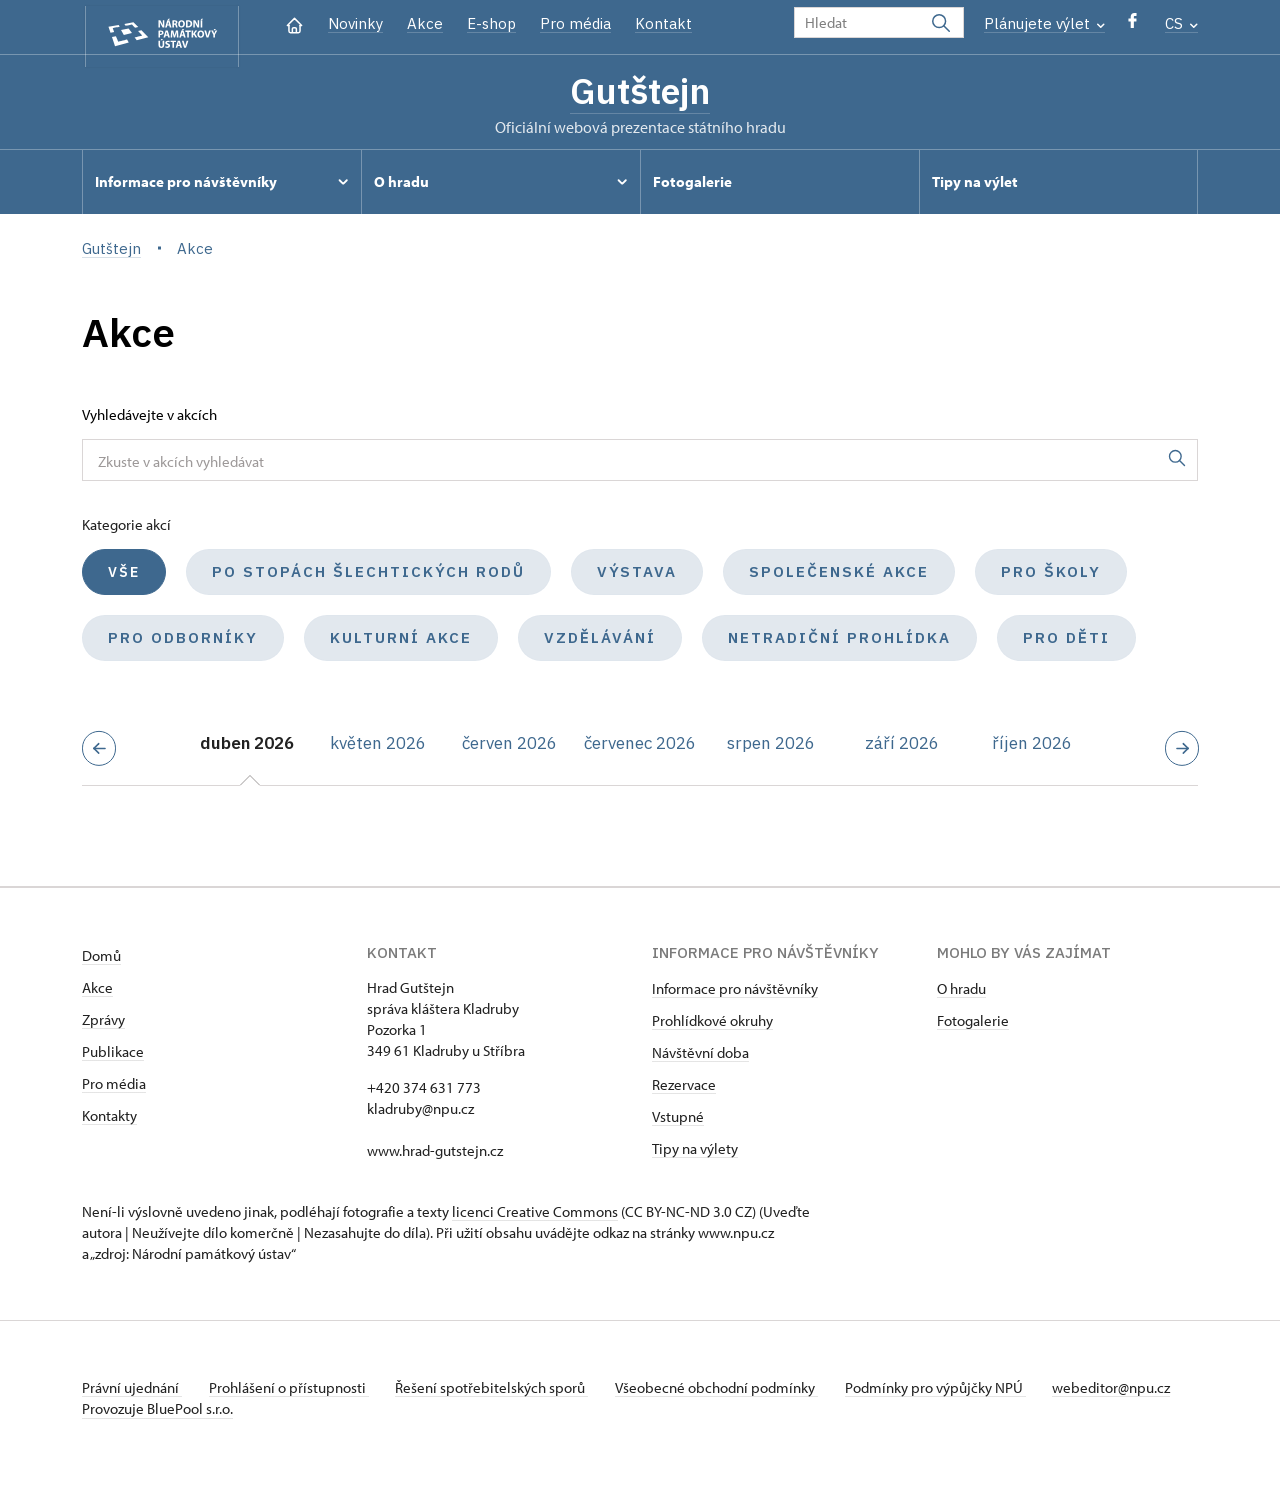 The height and width of the screenshot is (1500, 1280). I want to click on Domů, so click(101, 959).